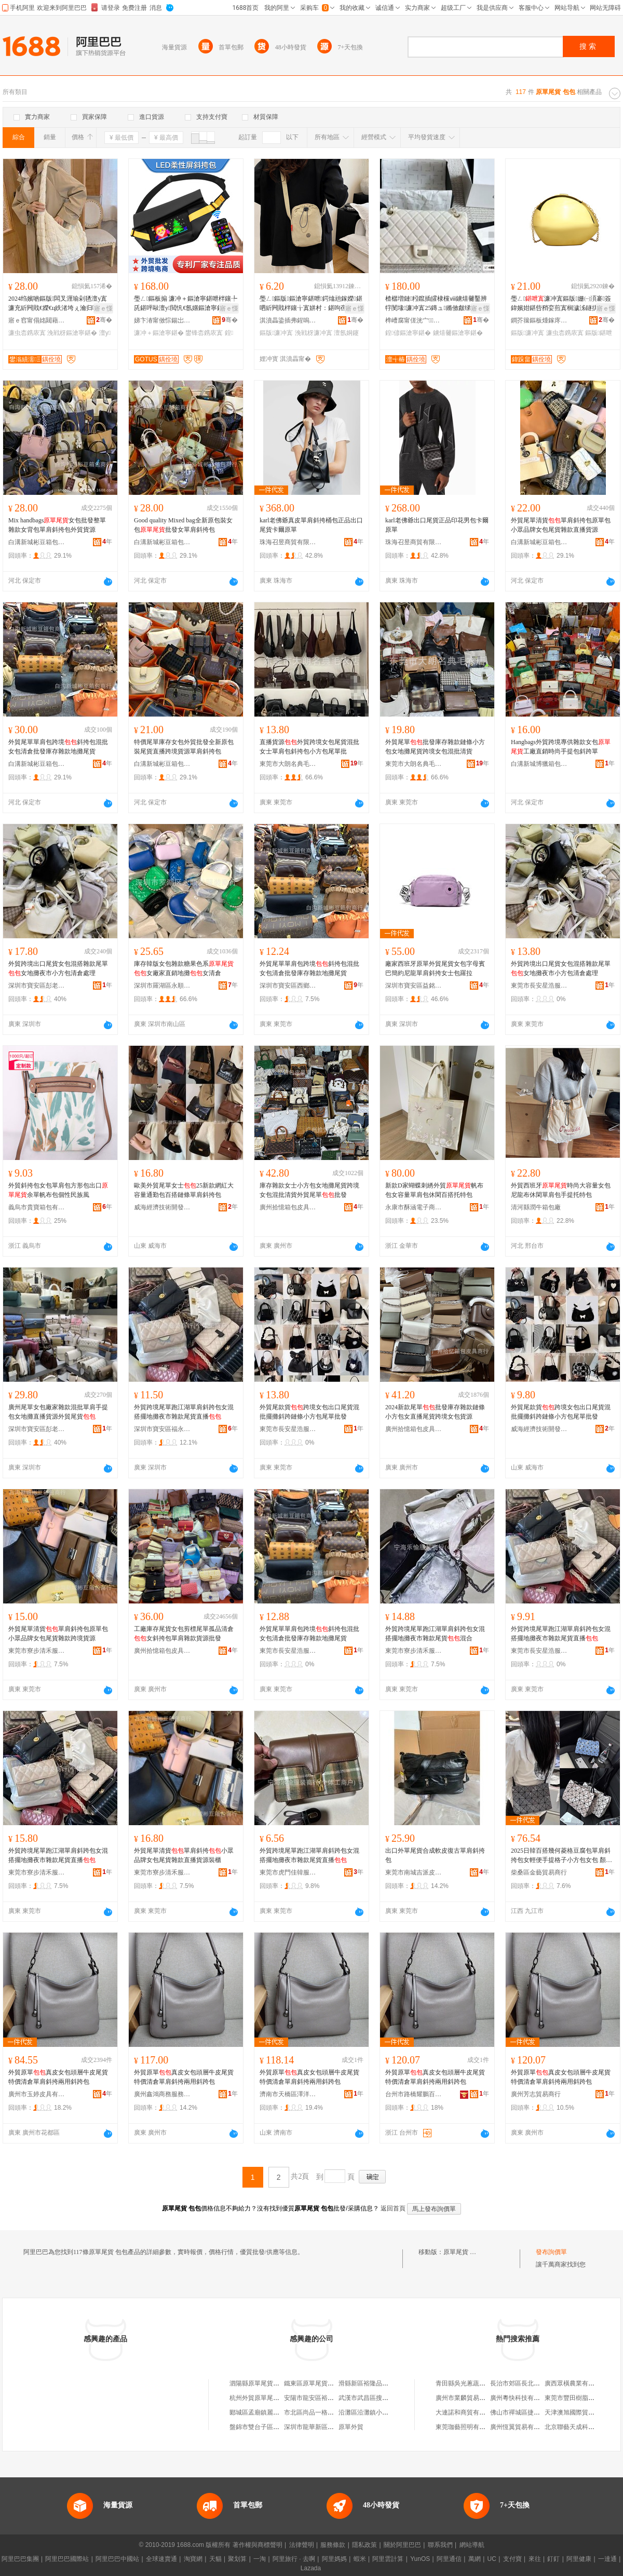 Image resolution: width=623 pixels, height=2576 pixels. I want to click on 2024新款尾單批發庫存雜款鏈條小方包女直播尾貨跨境女包貨源, so click(435, 1412).